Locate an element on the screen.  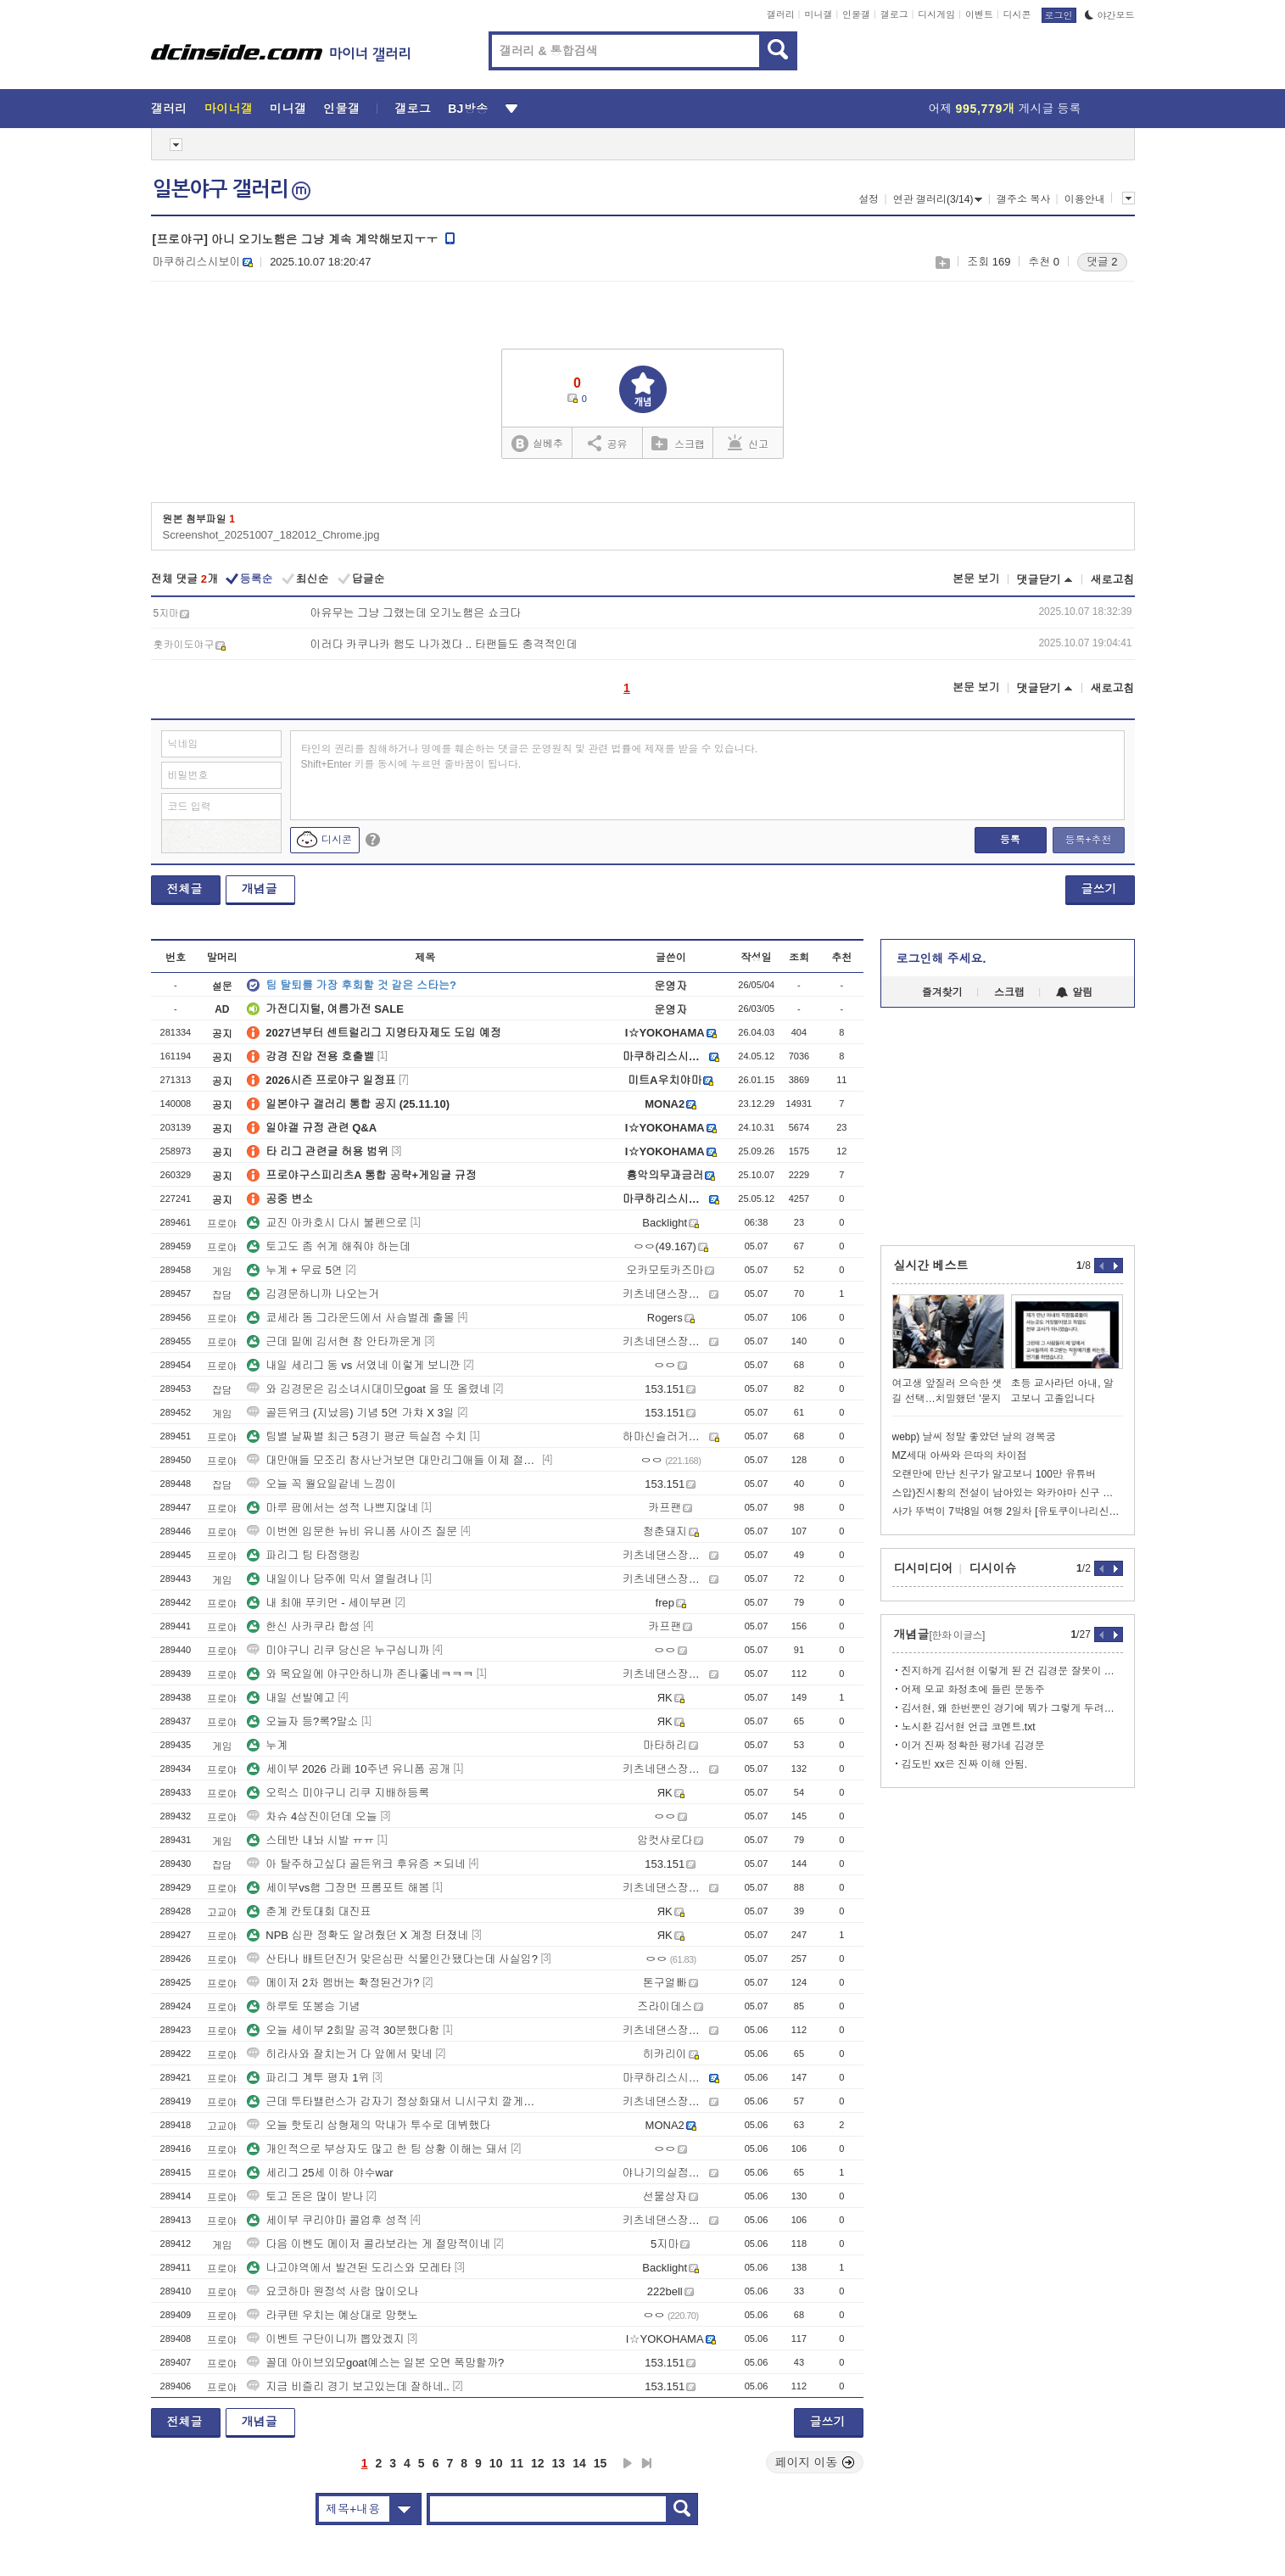
하루토 또봉승 기념 is located at coordinates (303, 2006).